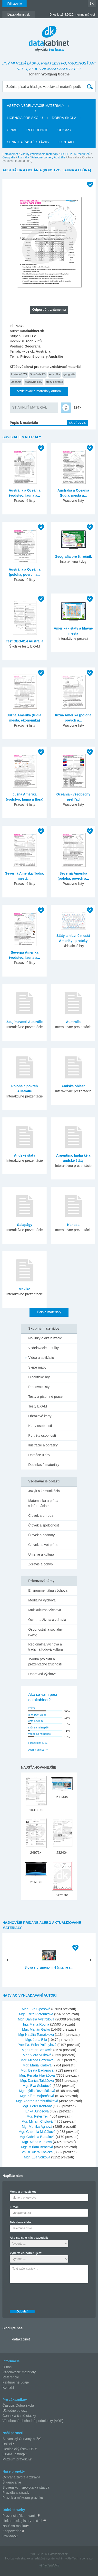 This screenshot has height=2576, width=98. What do you see at coordinates (39, 1377) in the screenshot?
I see `Didaktické hry` at bounding box center [39, 1377].